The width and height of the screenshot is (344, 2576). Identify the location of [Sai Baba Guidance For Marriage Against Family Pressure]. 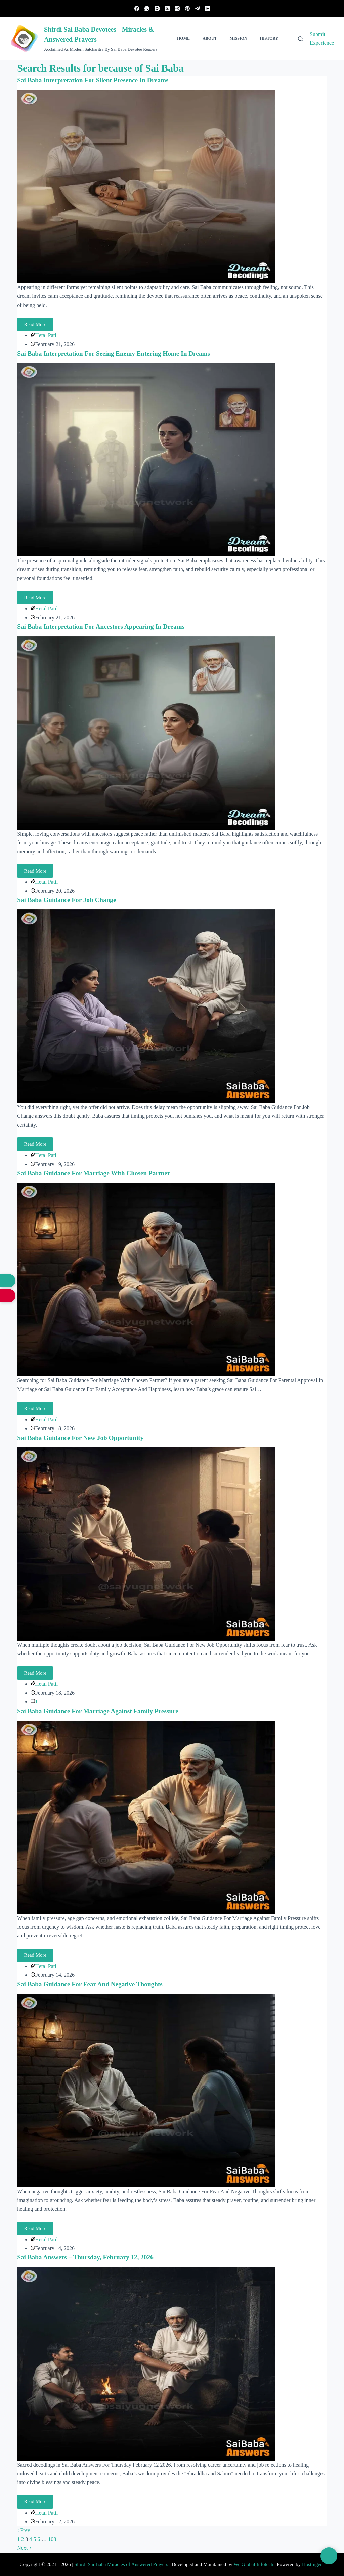
(146, 1816).